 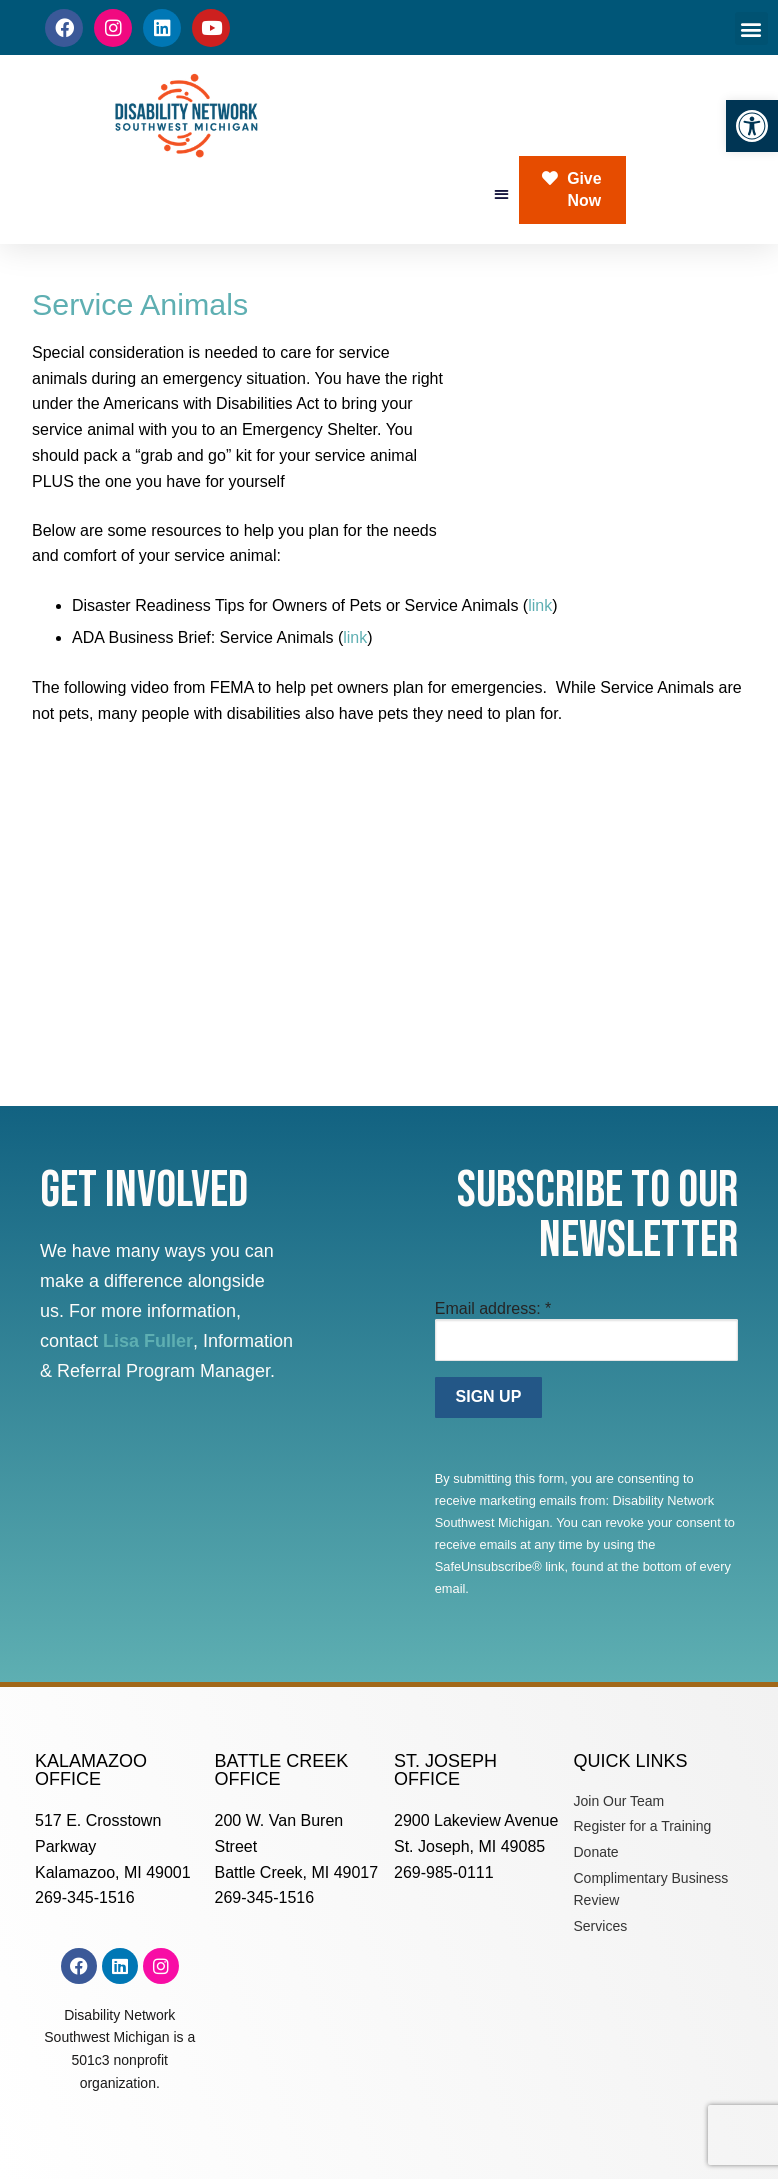 I want to click on Lisa Fuller, so click(x=148, y=1341).